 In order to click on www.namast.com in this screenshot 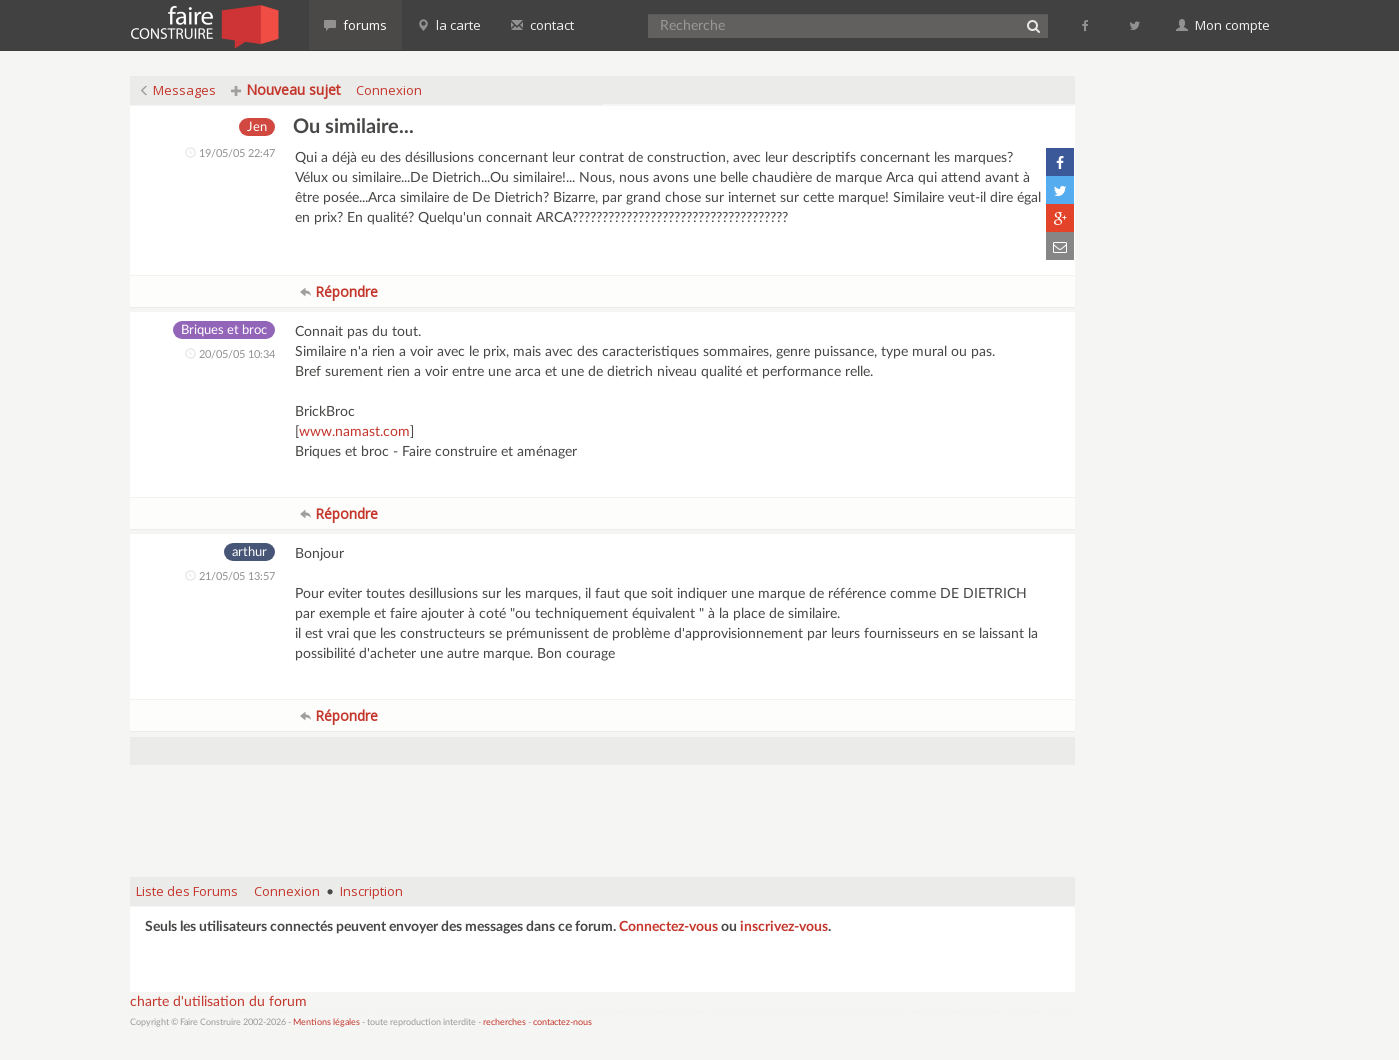, I will do `click(354, 432)`.